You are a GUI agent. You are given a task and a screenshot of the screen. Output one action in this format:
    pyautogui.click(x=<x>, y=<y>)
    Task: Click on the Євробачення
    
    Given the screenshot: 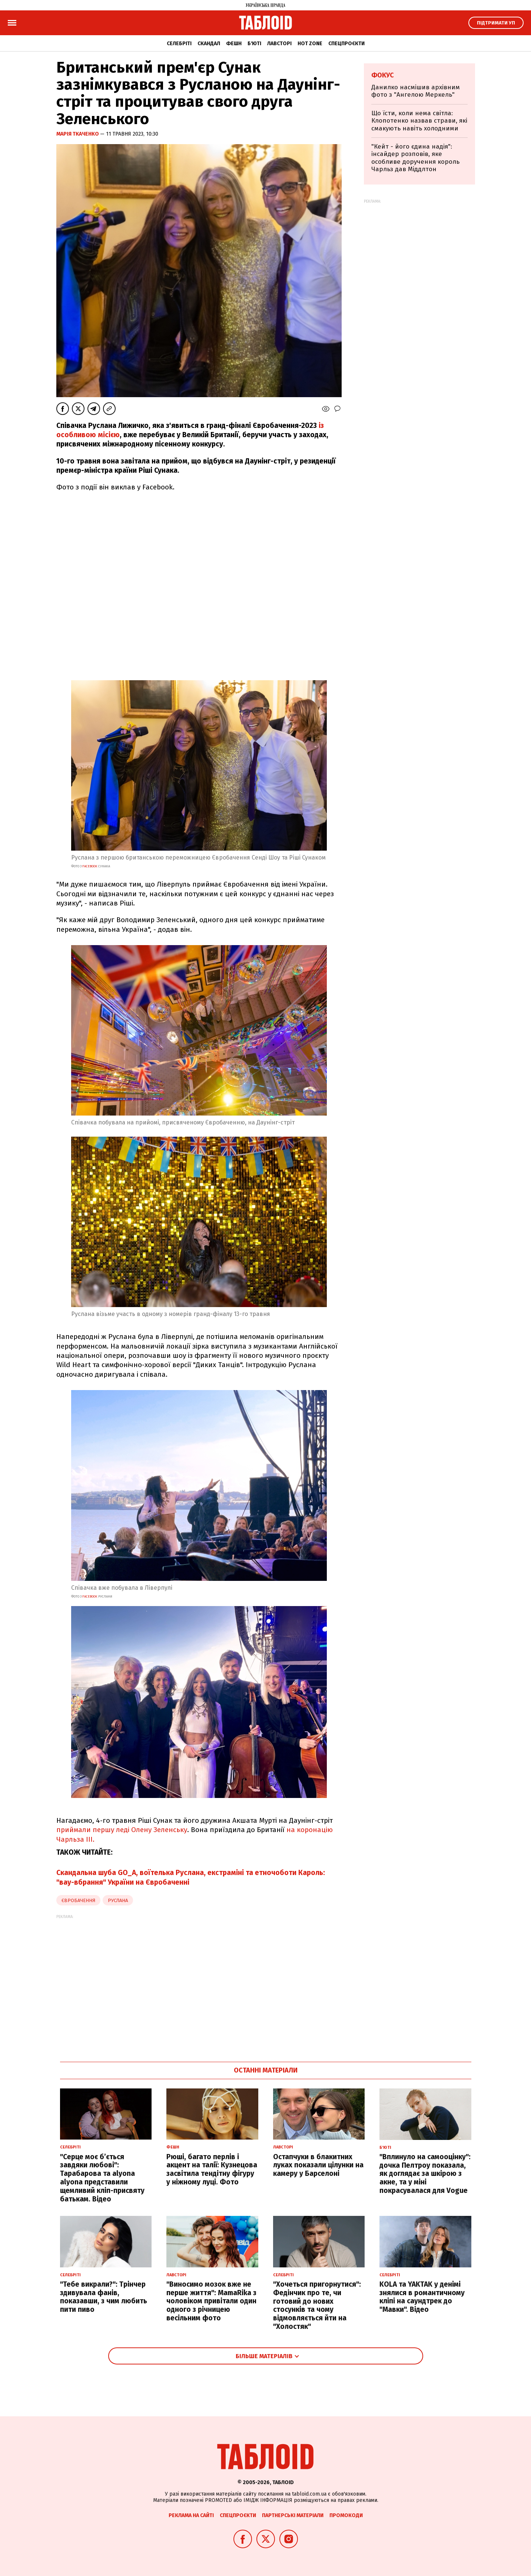 What is the action you would take?
    pyautogui.click(x=78, y=1900)
    